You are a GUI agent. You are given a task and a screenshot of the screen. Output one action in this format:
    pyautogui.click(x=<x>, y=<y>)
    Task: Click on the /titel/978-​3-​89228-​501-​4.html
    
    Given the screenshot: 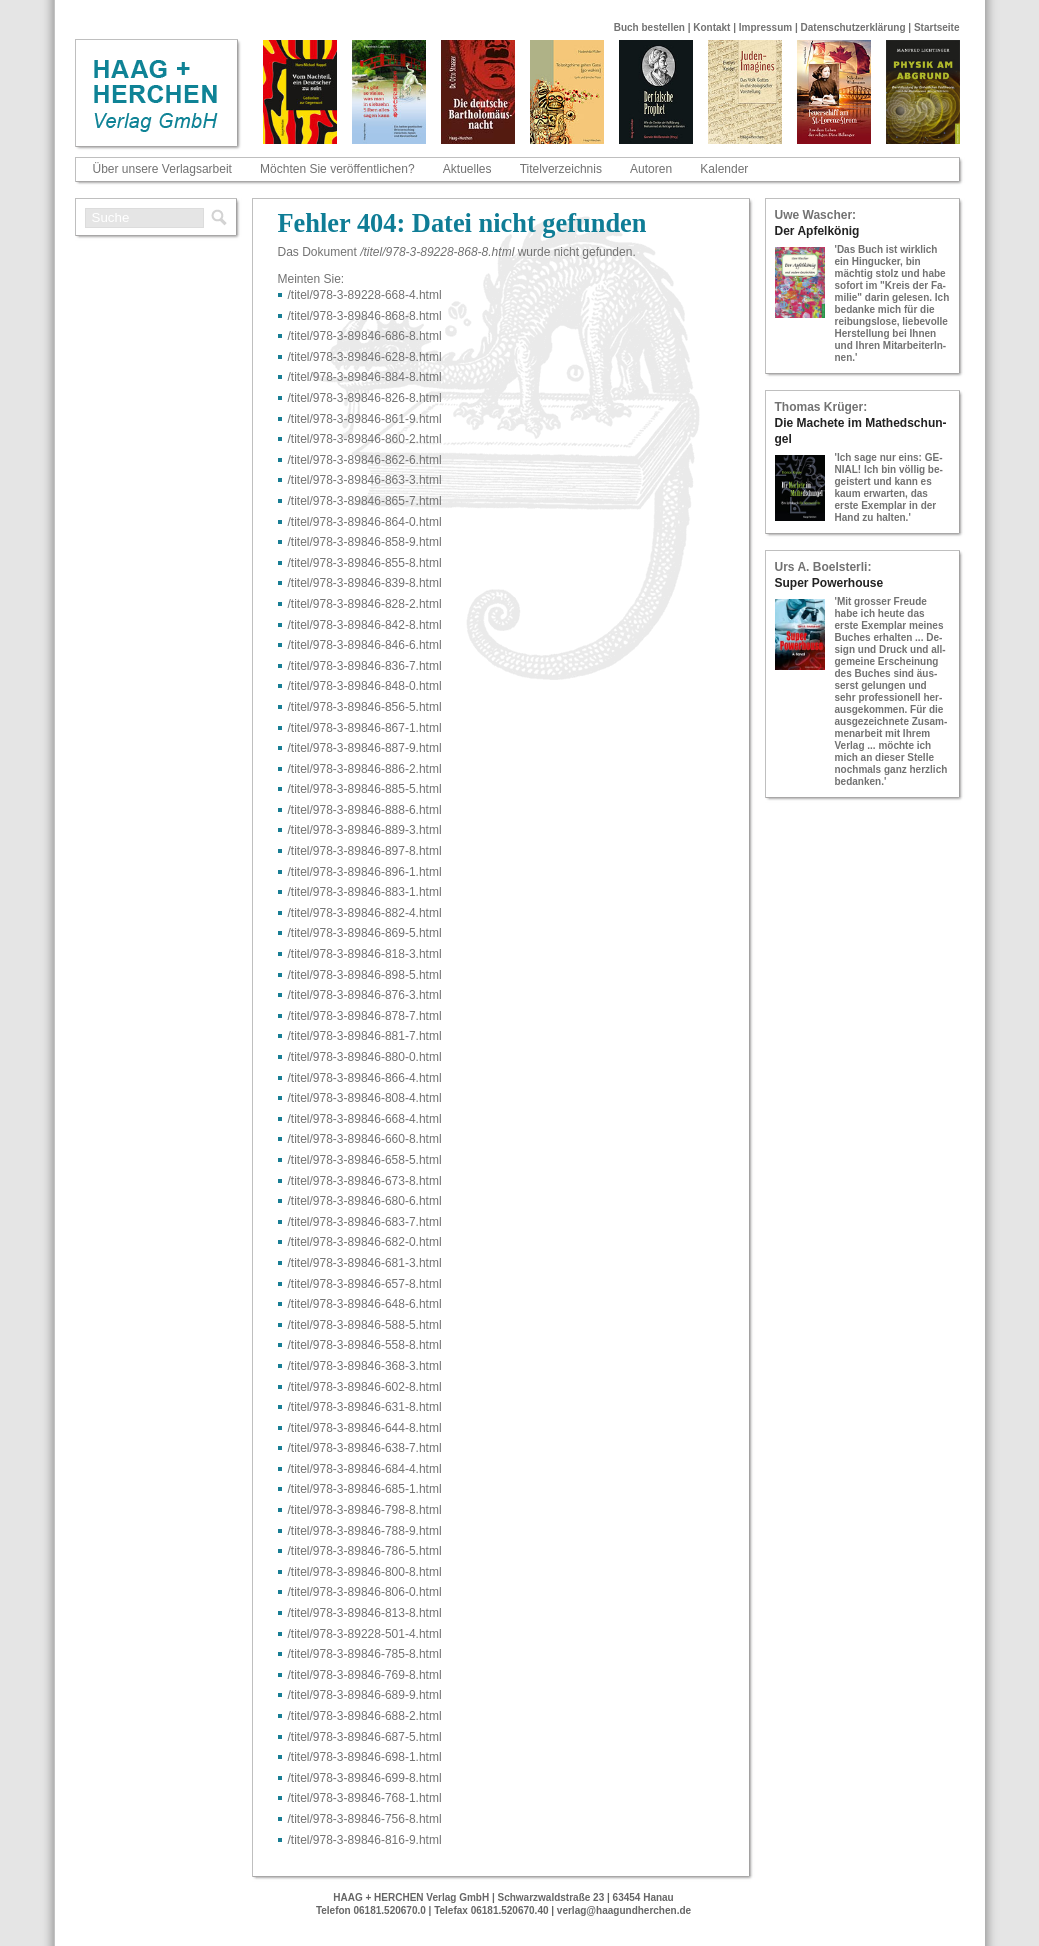 What is the action you would take?
    pyautogui.click(x=365, y=1634)
    